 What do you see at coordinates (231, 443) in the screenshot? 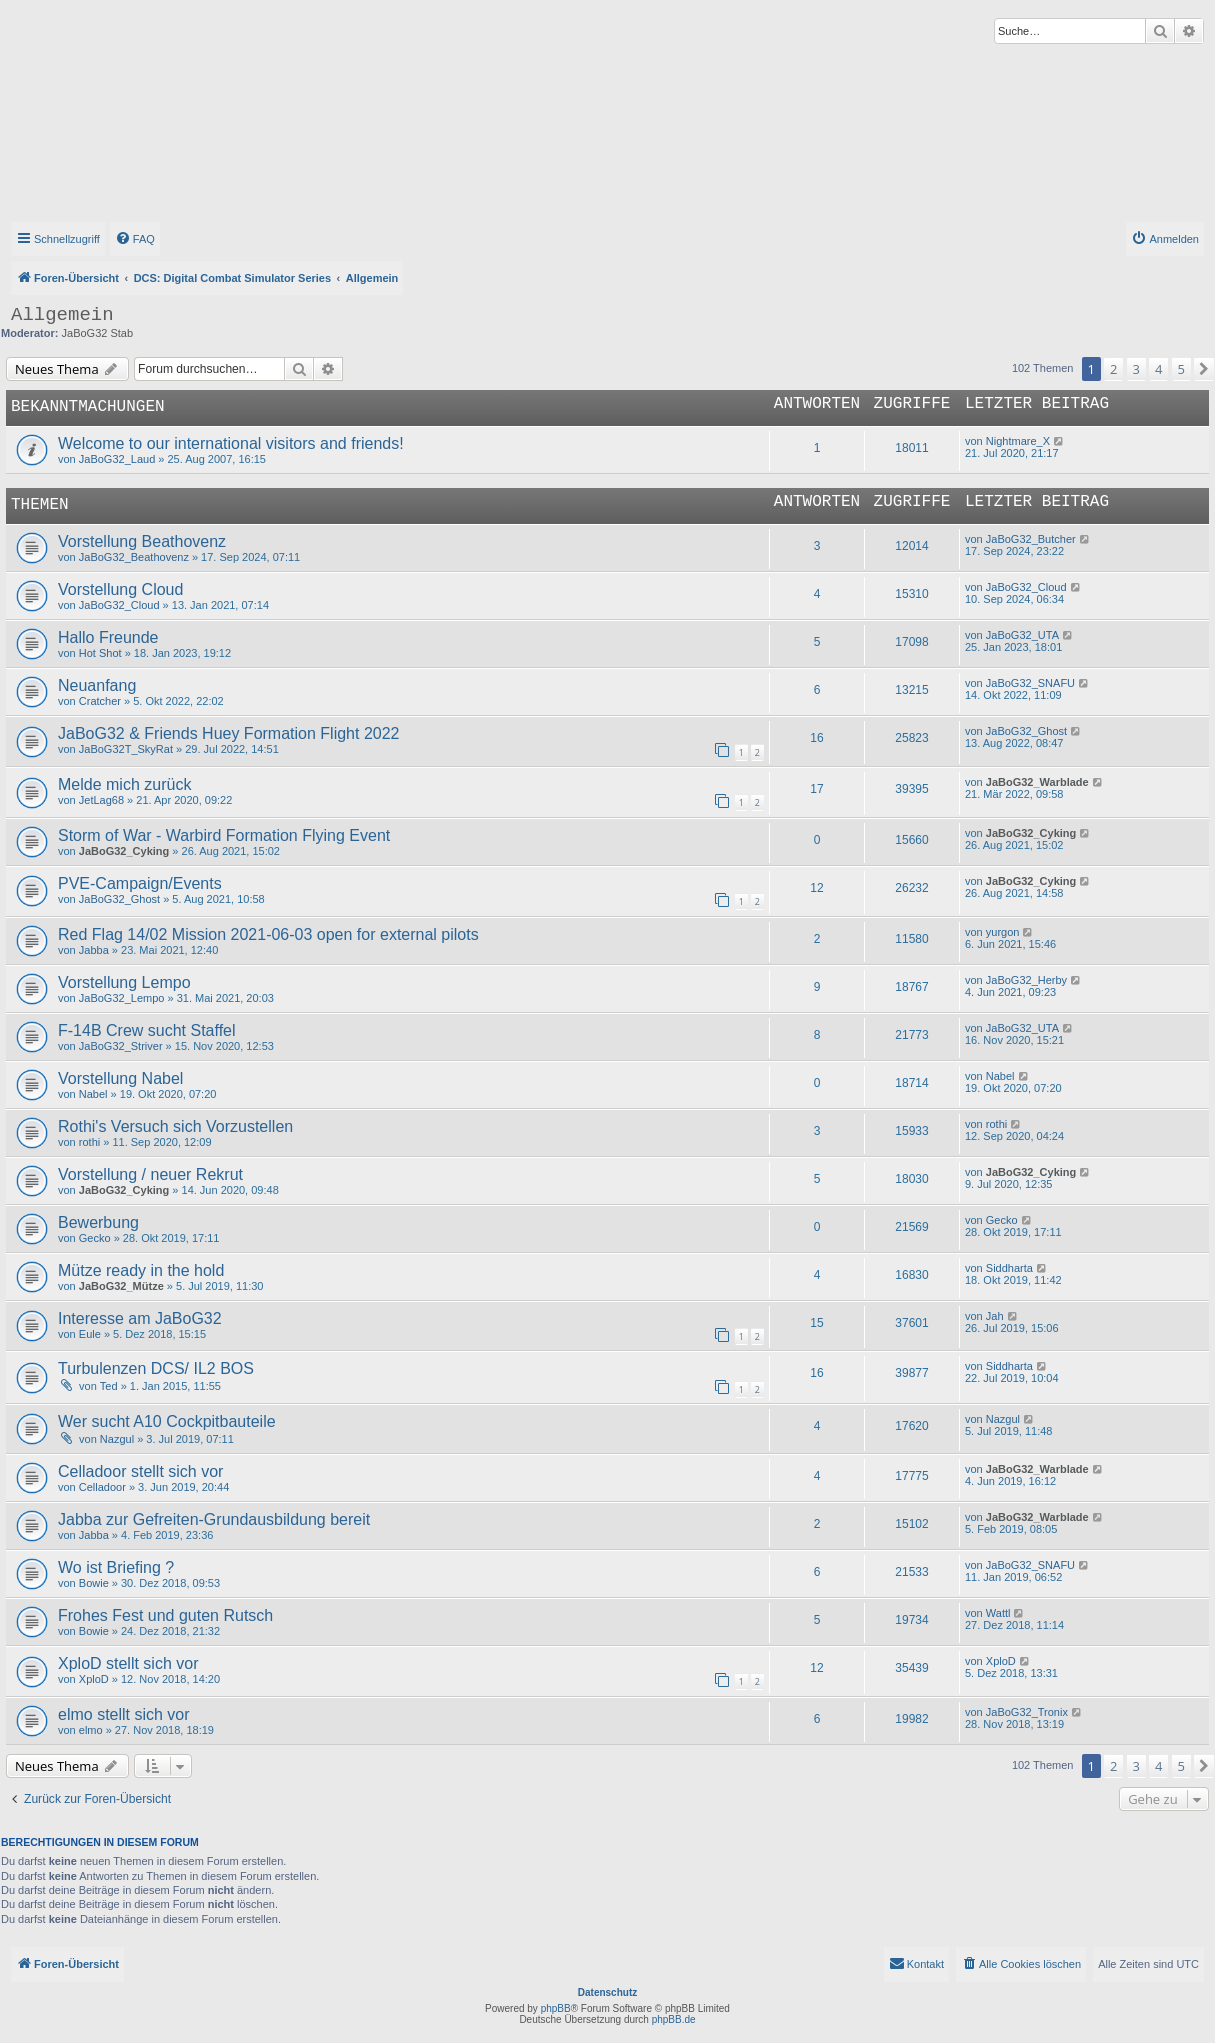
I see `Welcome to our international visitors and friends!` at bounding box center [231, 443].